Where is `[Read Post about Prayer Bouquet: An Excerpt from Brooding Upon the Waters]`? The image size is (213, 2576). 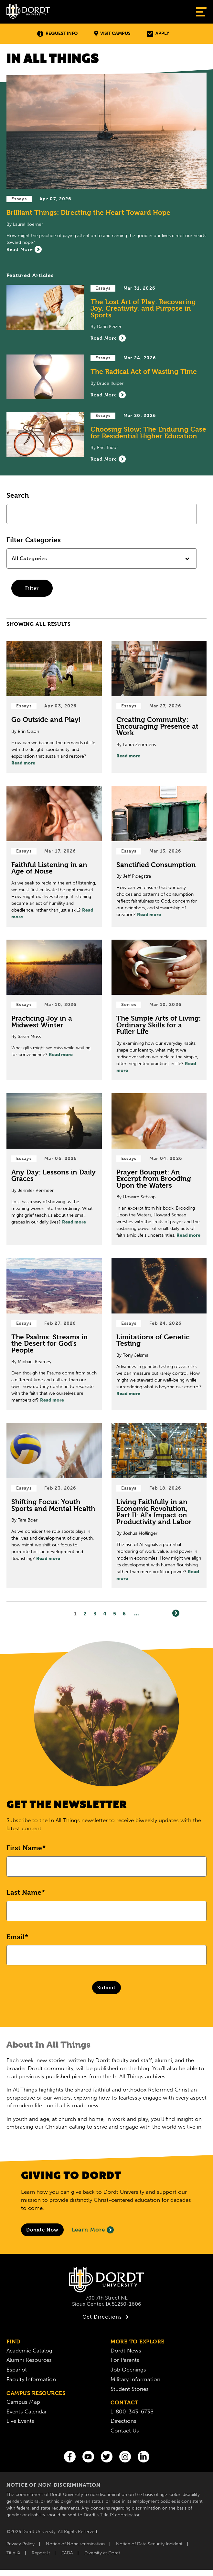 [Read Post about Prayer Bouquet: An Excerpt from Brooding Upon the Waters] is located at coordinates (159, 1169).